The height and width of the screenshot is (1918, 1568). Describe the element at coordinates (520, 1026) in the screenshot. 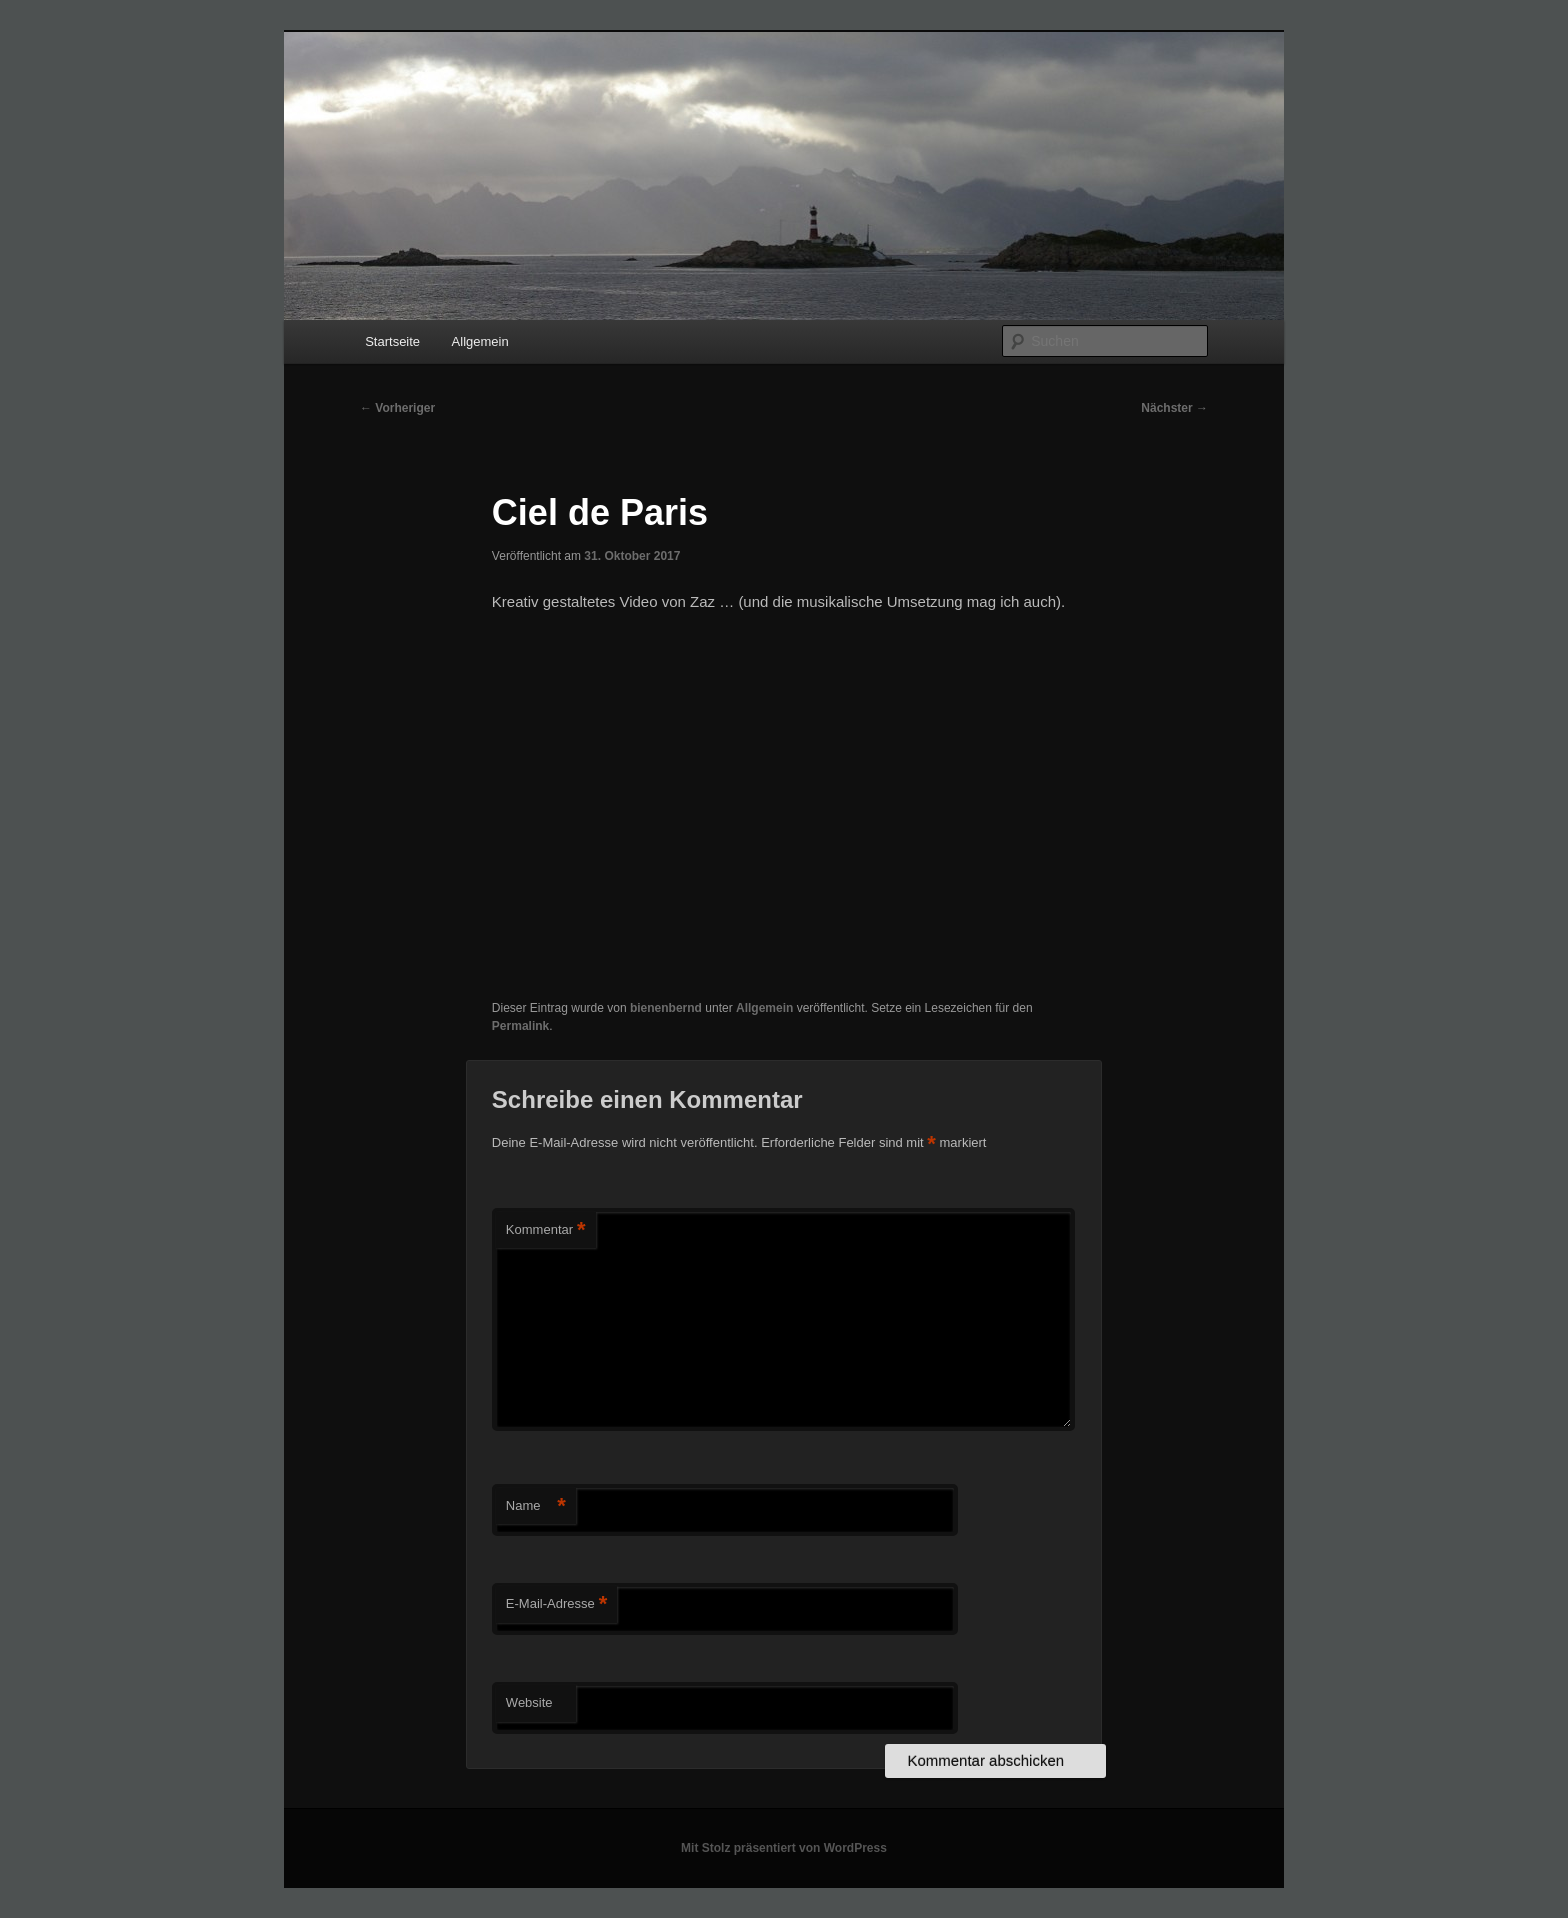

I see `Permalink` at that location.